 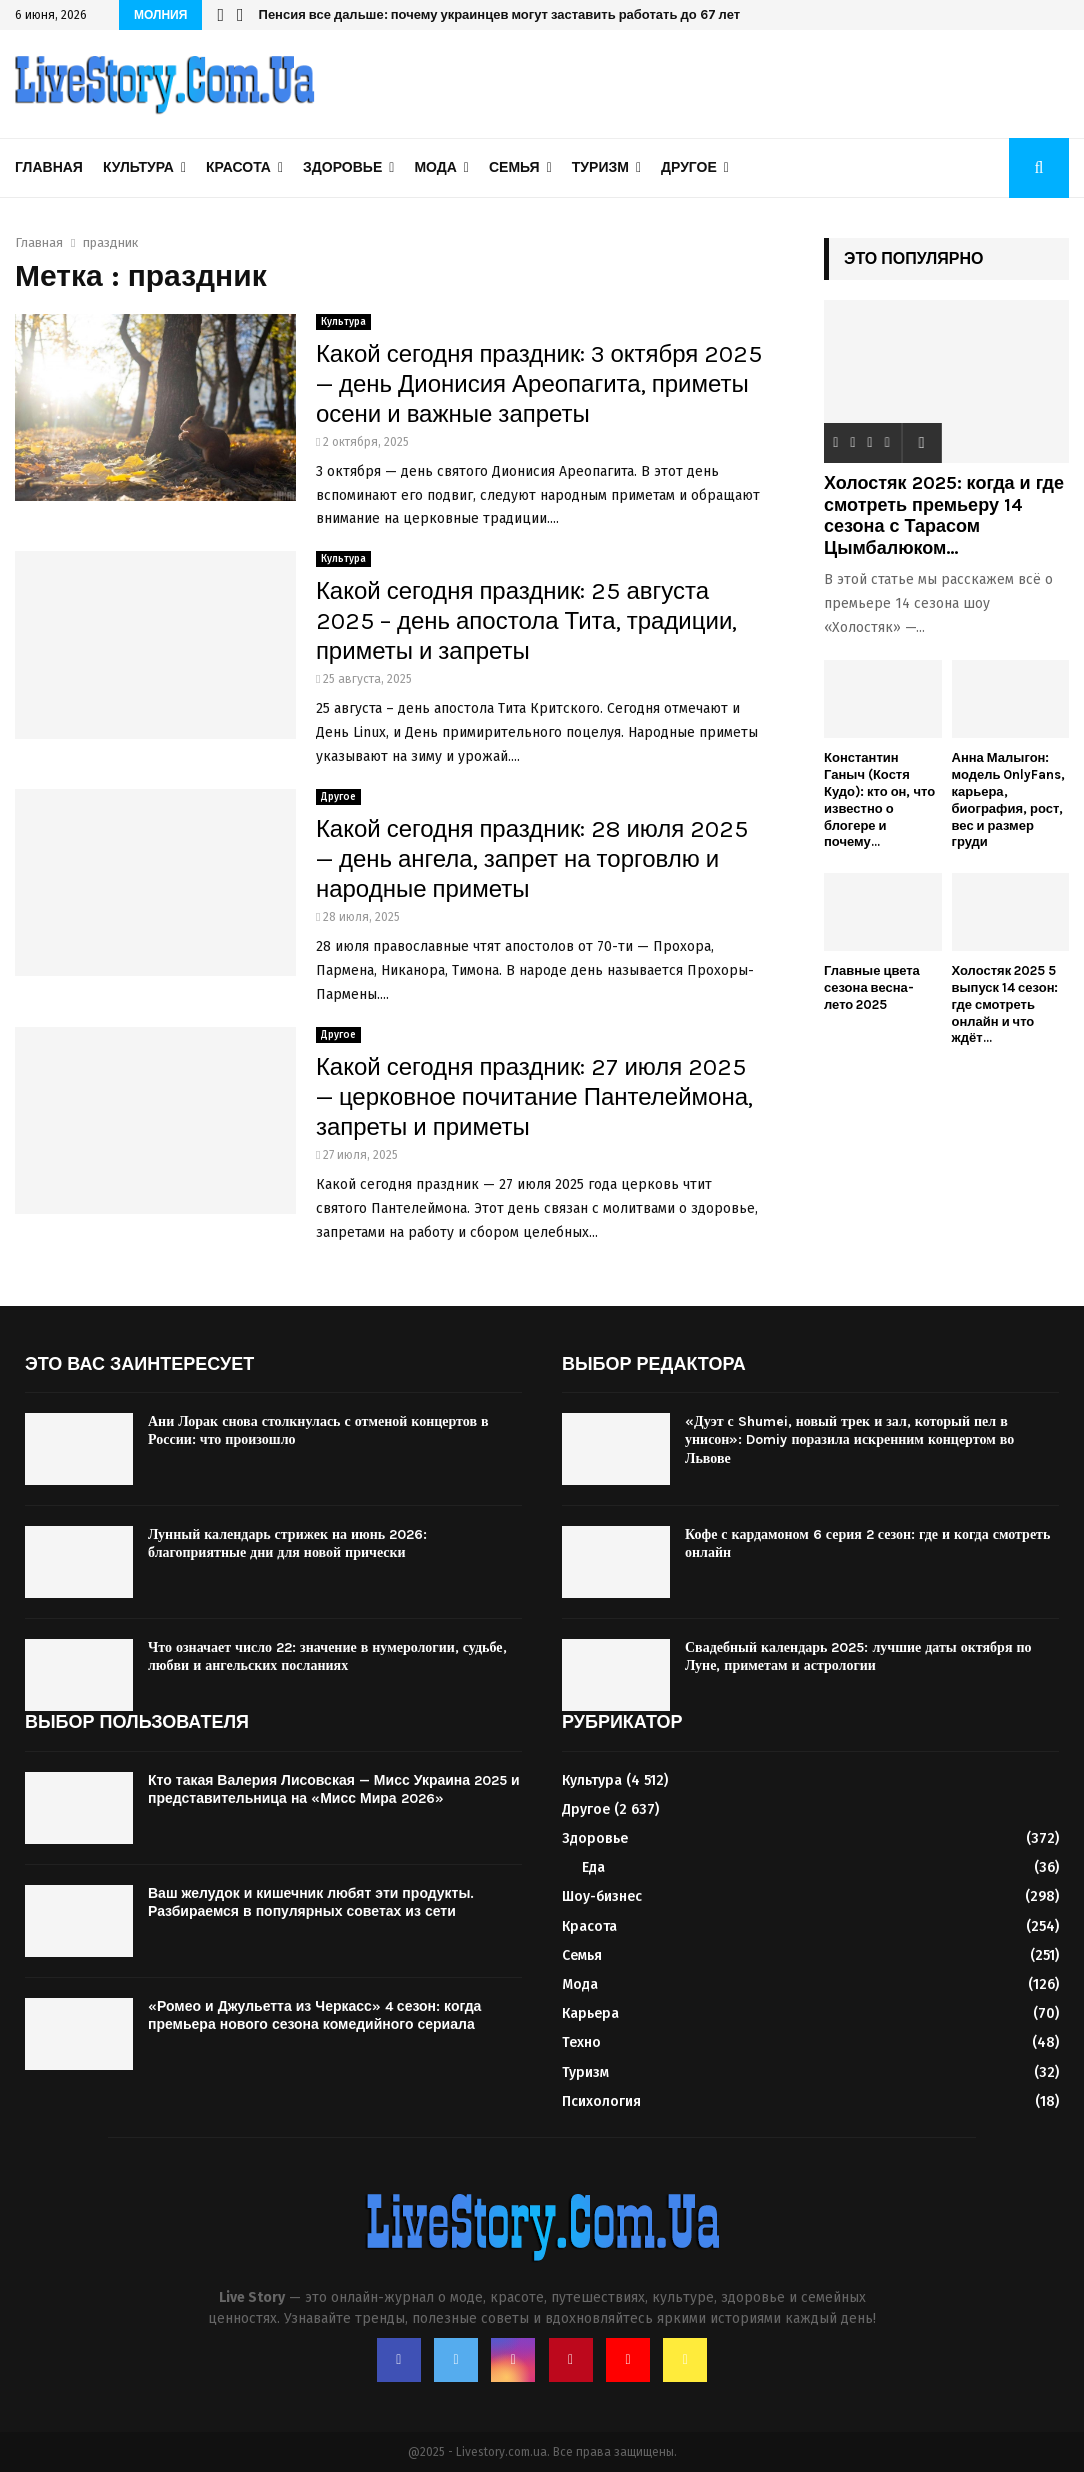 What do you see at coordinates (858, 1656) in the screenshot?
I see `Свадебный календарь 2025: лучшие даты октября по Луне, приметам и астрологии` at bounding box center [858, 1656].